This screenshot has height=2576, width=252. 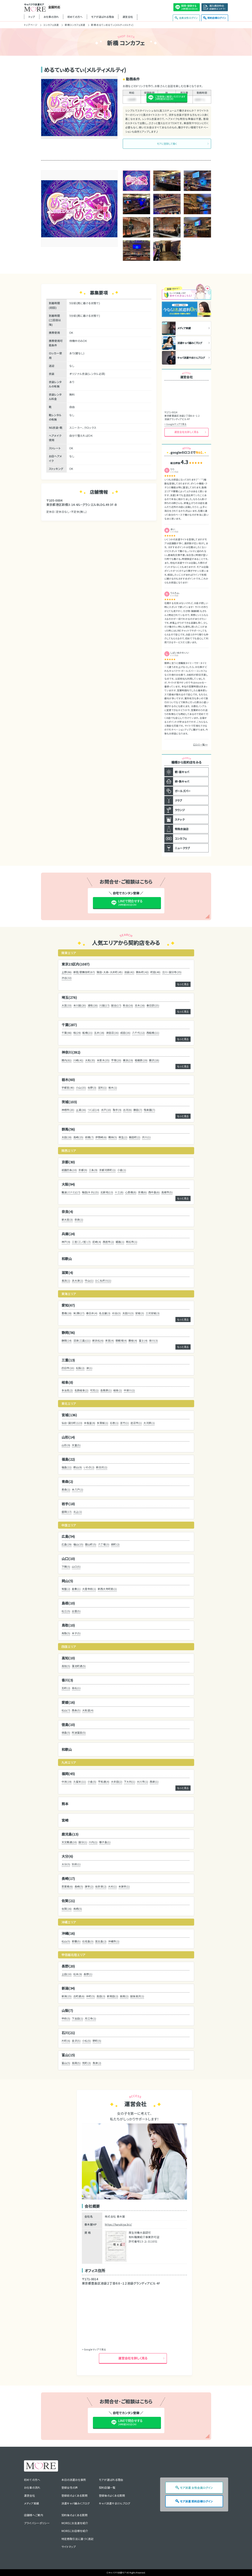 I want to click on 高槻市(5), so click(x=167, y=1192).